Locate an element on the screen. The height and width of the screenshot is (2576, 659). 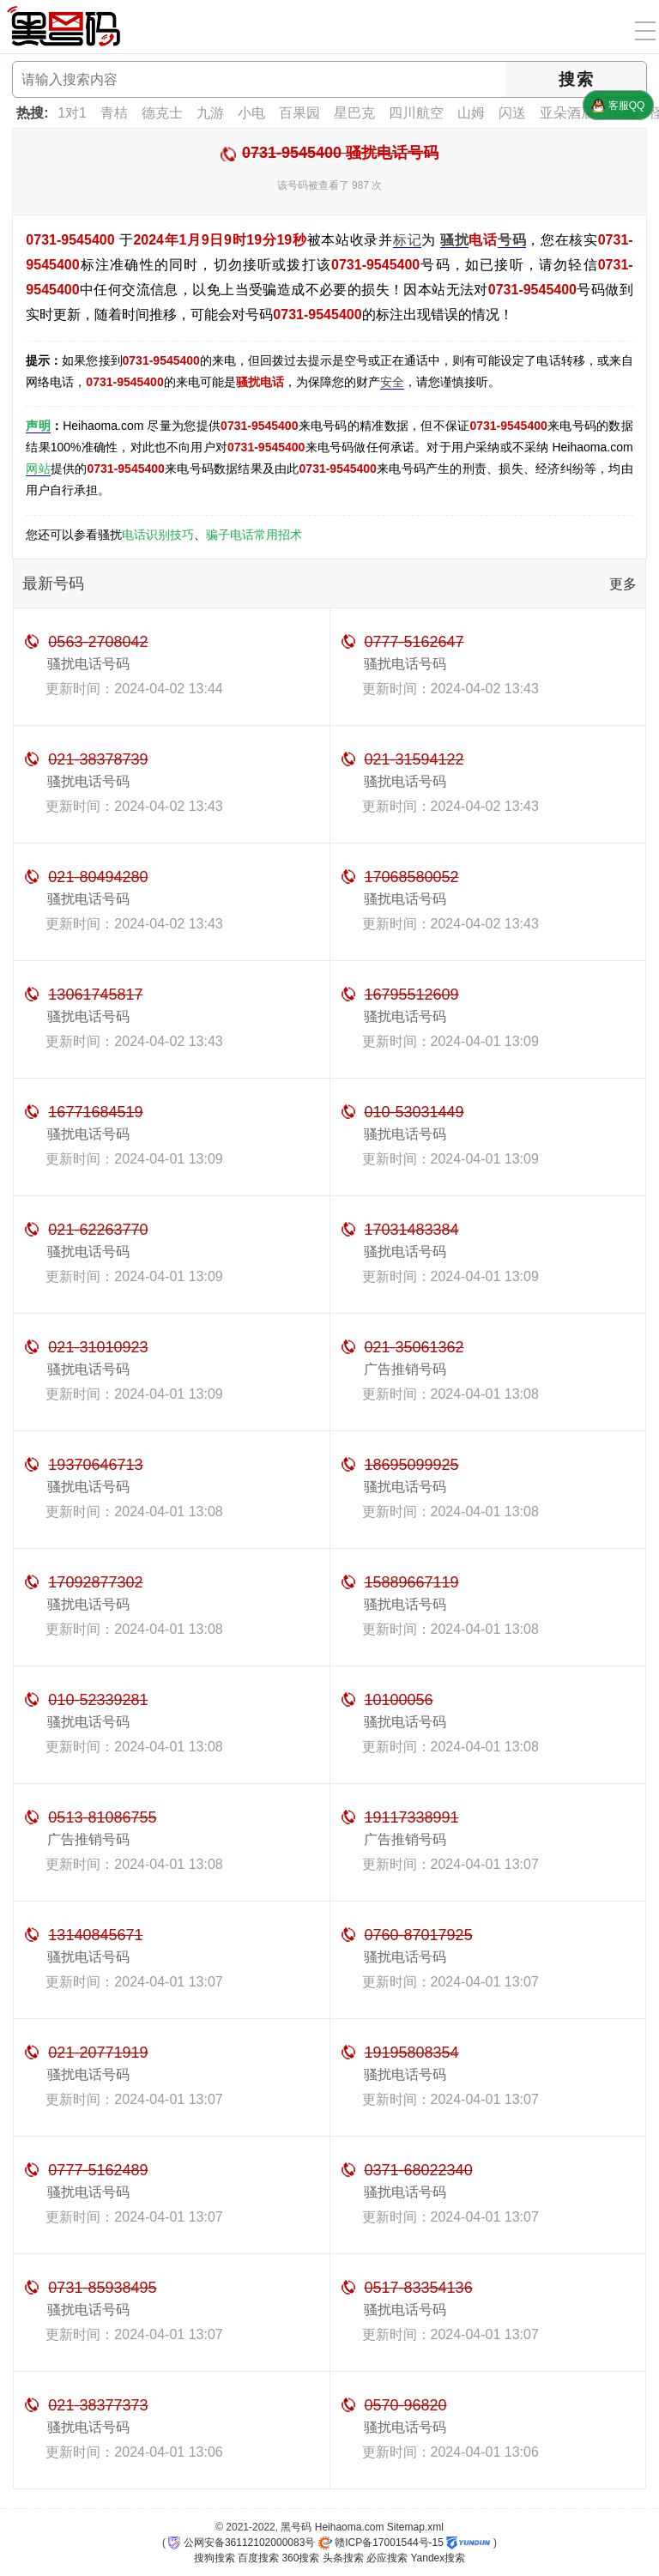
0563-2708042 is located at coordinates (98, 641).